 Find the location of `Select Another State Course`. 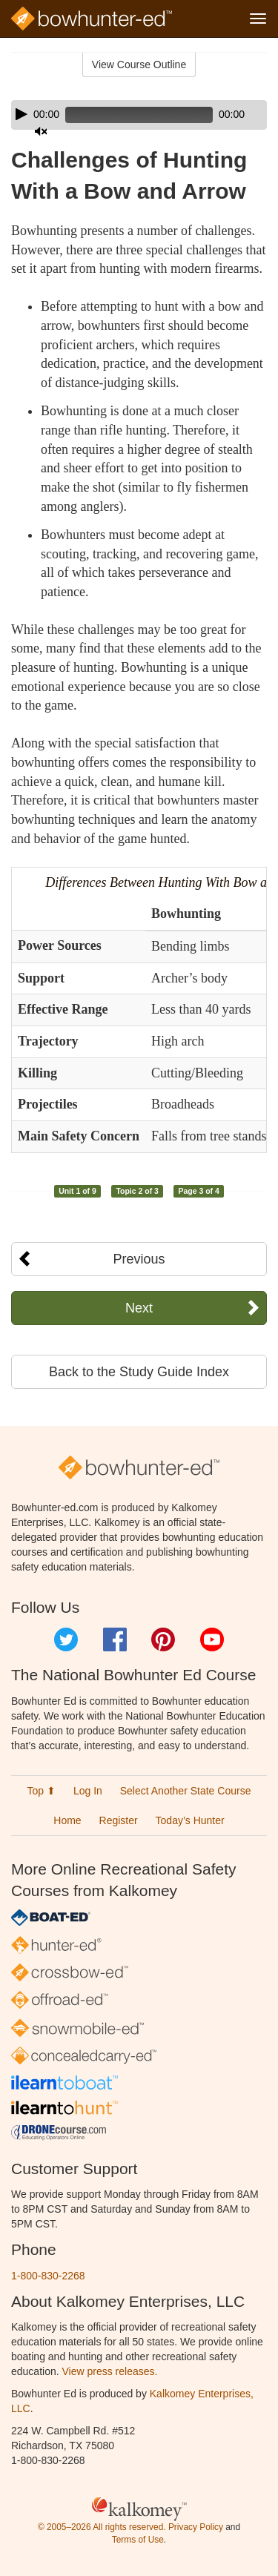

Select Another State Course is located at coordinates (185, 1791).